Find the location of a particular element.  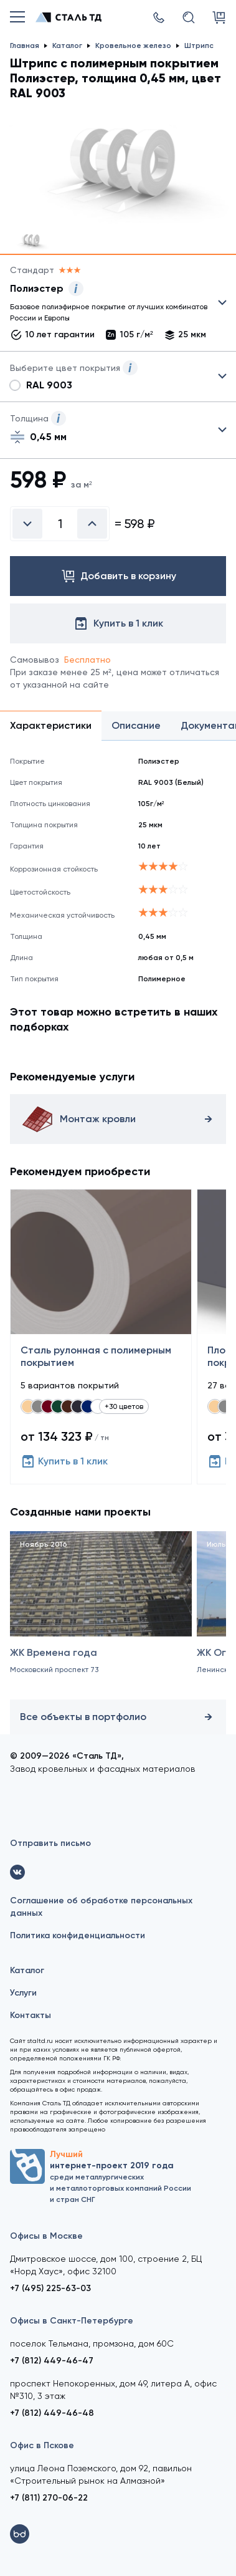

[ЖК Времена года] is located at coordinates (101, 1619).